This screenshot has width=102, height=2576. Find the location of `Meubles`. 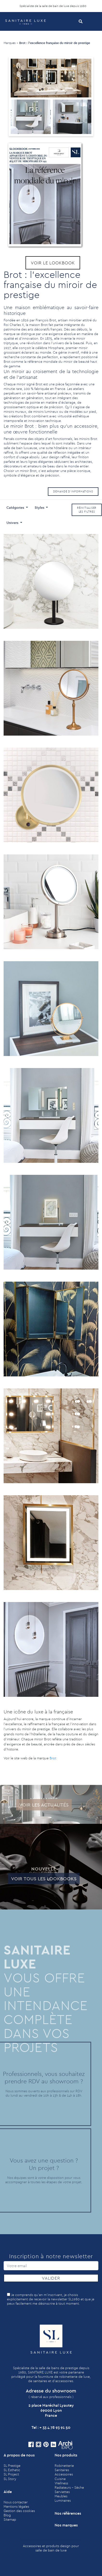

Meubles is located at coordinates (61, 2496).